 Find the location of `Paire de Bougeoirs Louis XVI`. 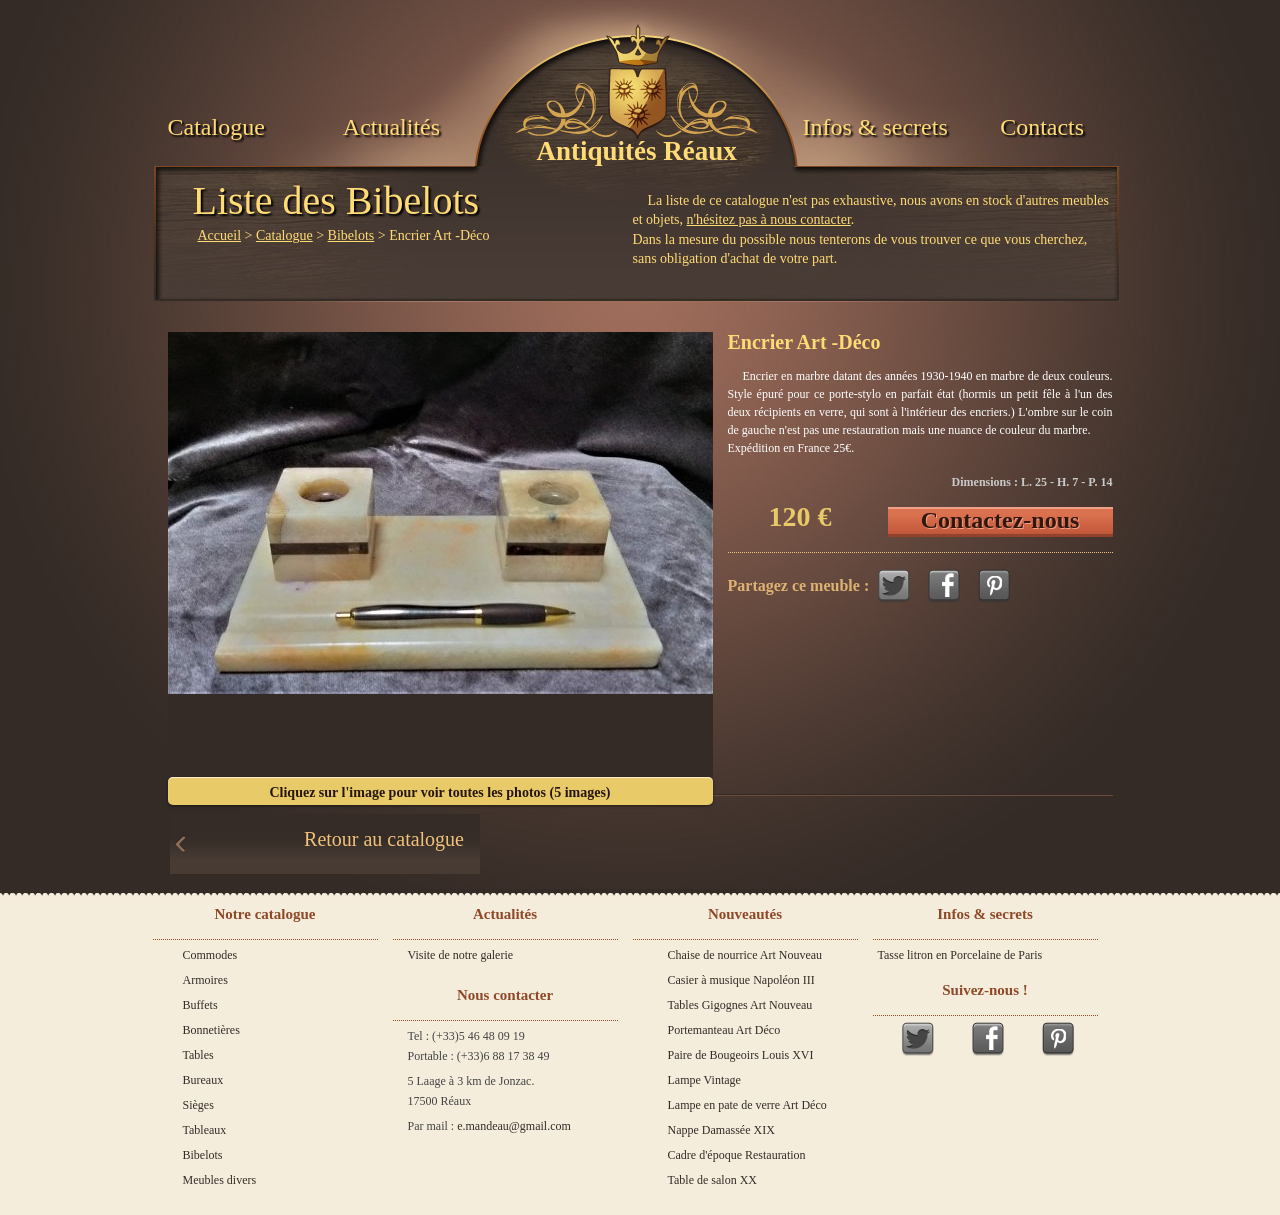

Paire de Bougeoirs Louis XVI is located at coordinates (741, 1055).